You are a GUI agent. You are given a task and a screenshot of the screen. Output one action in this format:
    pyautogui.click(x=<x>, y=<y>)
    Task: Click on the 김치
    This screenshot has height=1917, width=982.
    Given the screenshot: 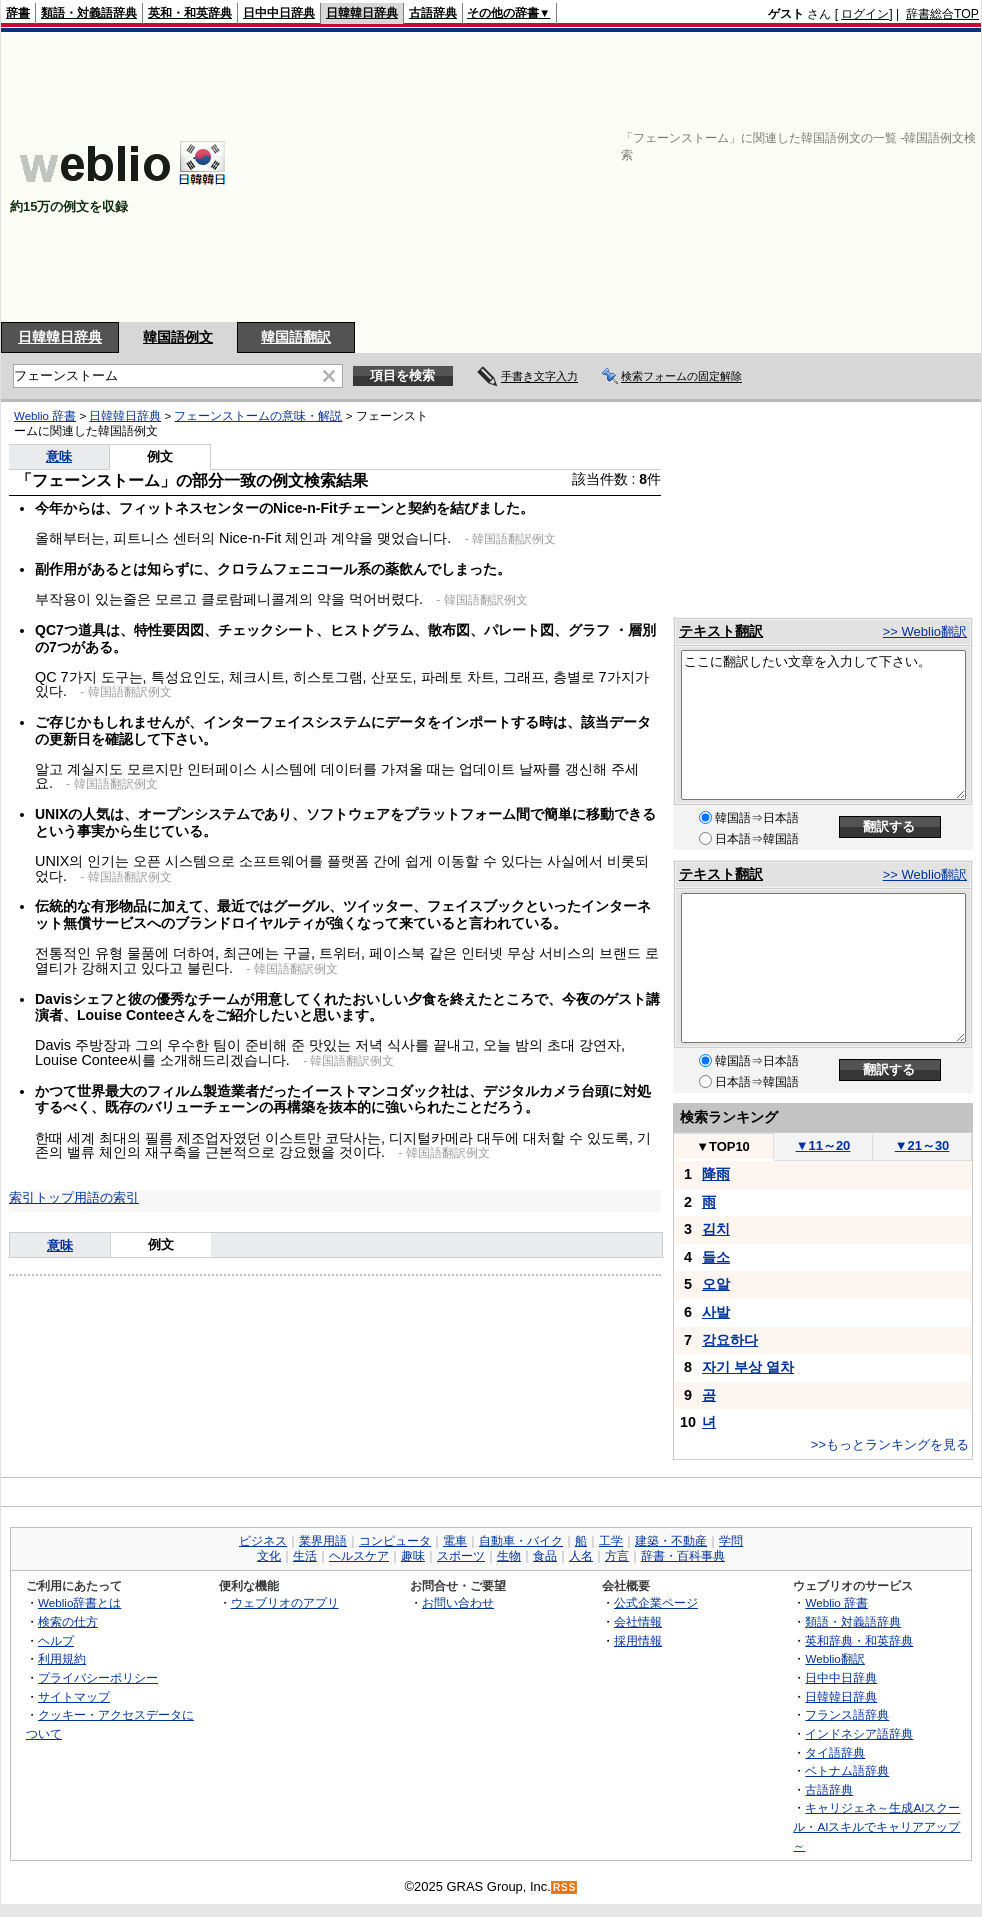 What is the action you would take?
    pyautogui.click(x=716, y=1229)
    